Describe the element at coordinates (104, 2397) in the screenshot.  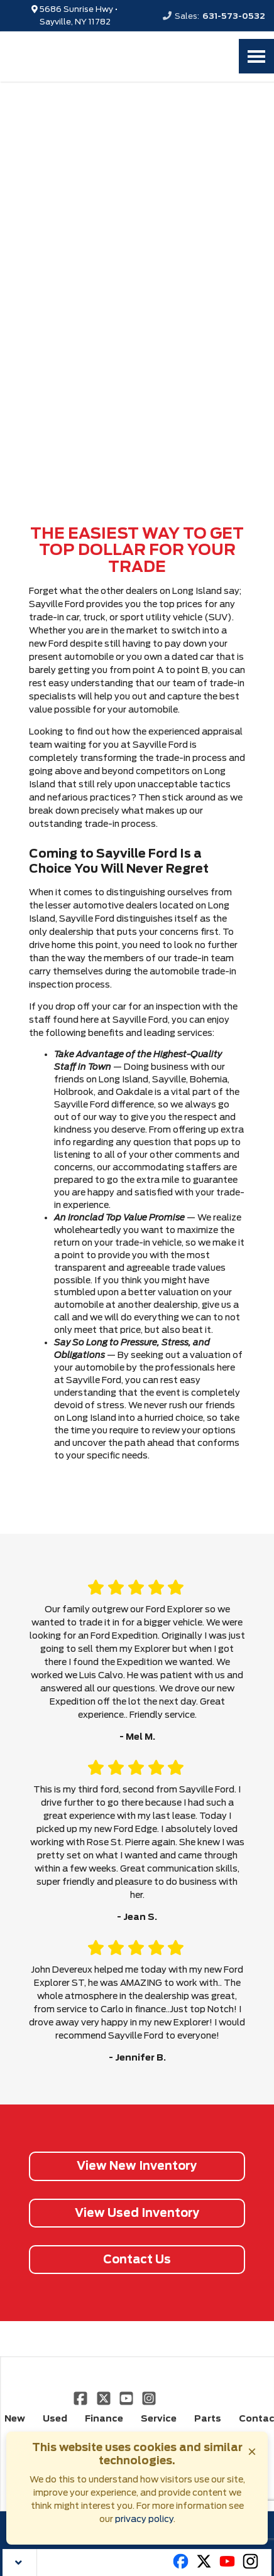
I see `[Link To X Profile]` at that location.